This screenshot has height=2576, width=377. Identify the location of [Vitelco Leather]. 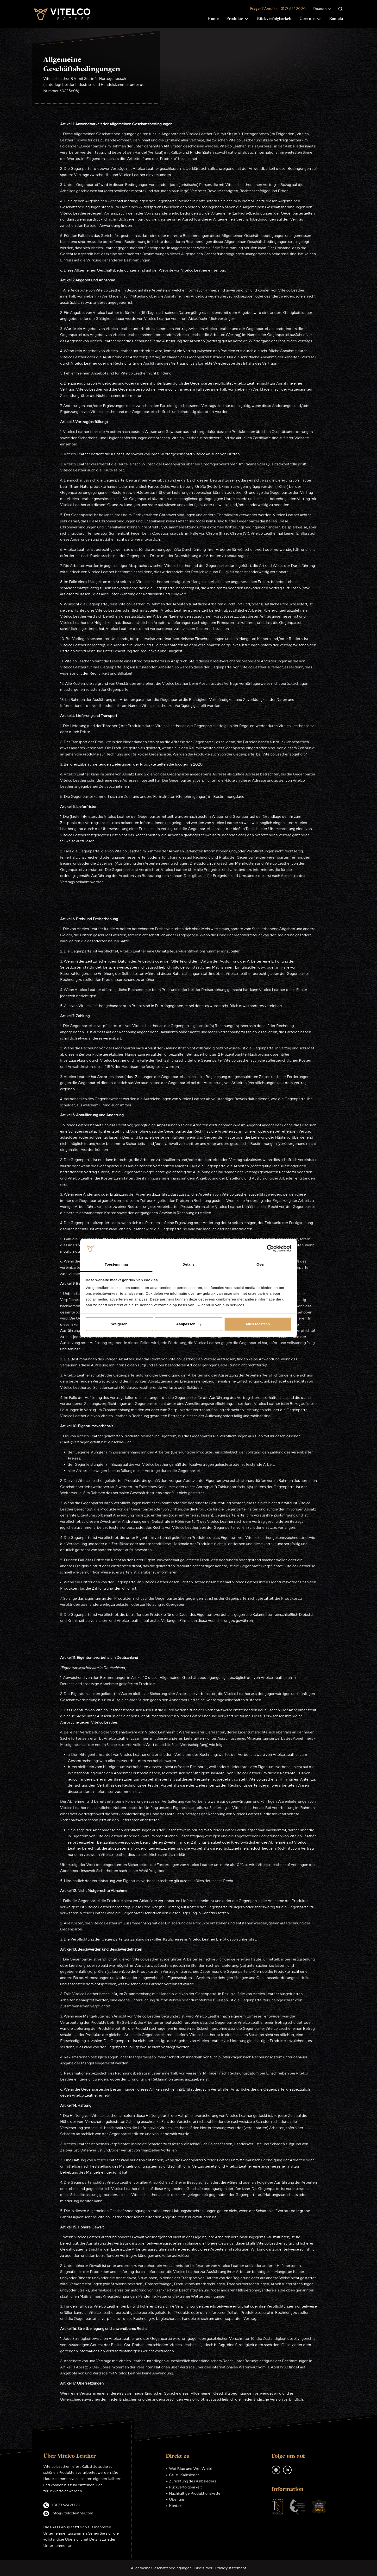
(62, 13).